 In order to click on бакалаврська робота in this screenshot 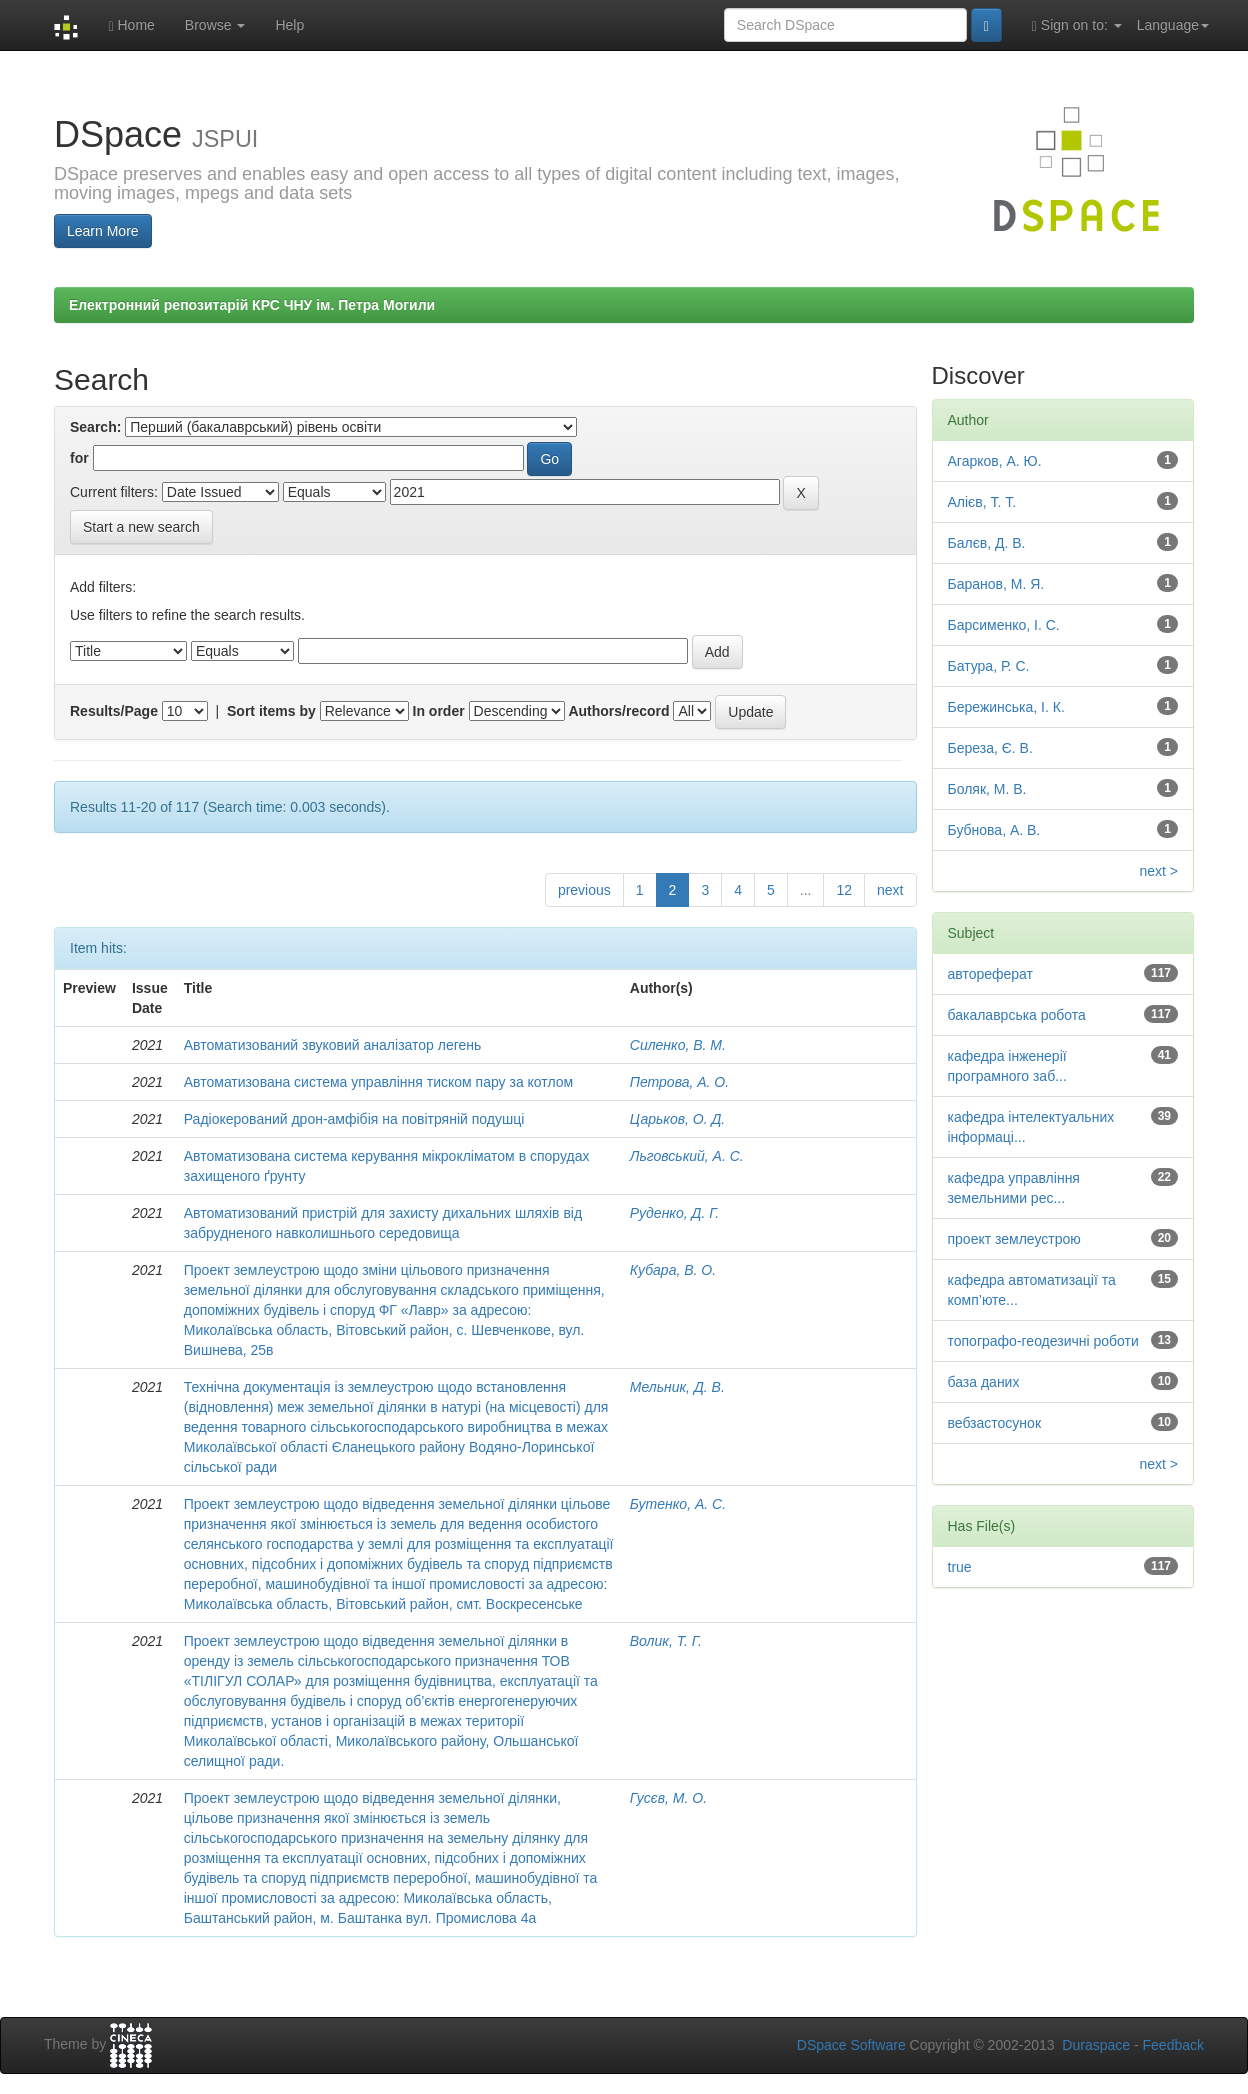, I will do `click(1017, 1015)`.